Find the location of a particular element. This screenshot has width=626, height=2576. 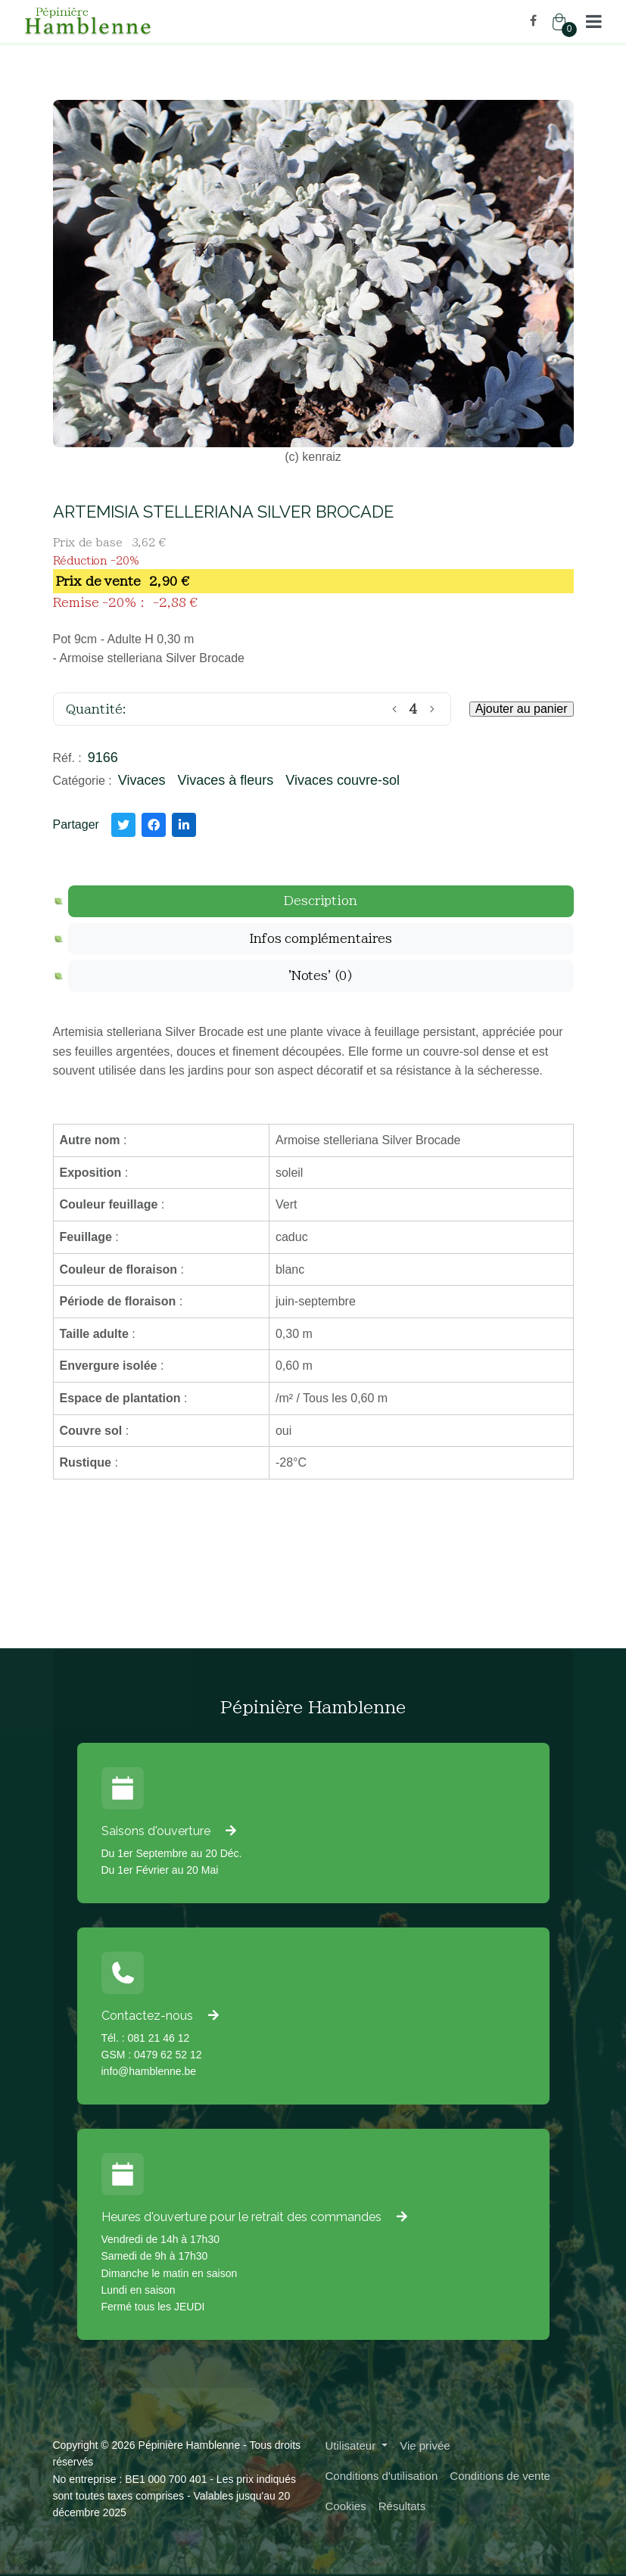

[button] is located at coordinates (594, 21).